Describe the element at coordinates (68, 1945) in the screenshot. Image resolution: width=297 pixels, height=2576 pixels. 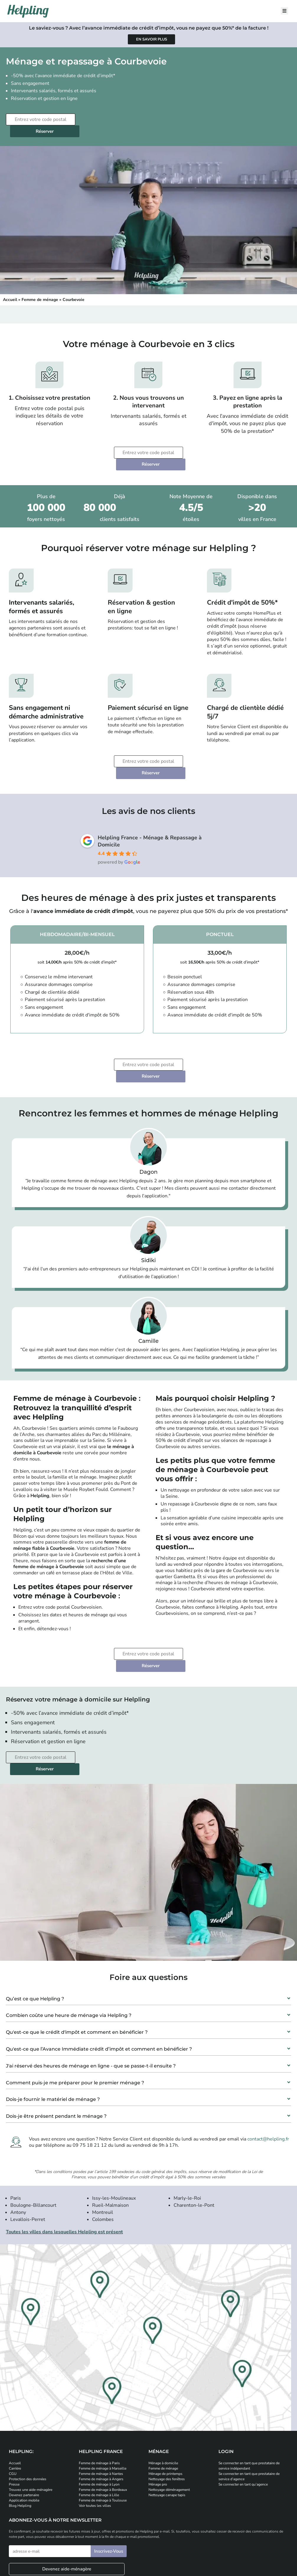
I see `Combien coûte une heure de ménage via Helpling ?` at that location.